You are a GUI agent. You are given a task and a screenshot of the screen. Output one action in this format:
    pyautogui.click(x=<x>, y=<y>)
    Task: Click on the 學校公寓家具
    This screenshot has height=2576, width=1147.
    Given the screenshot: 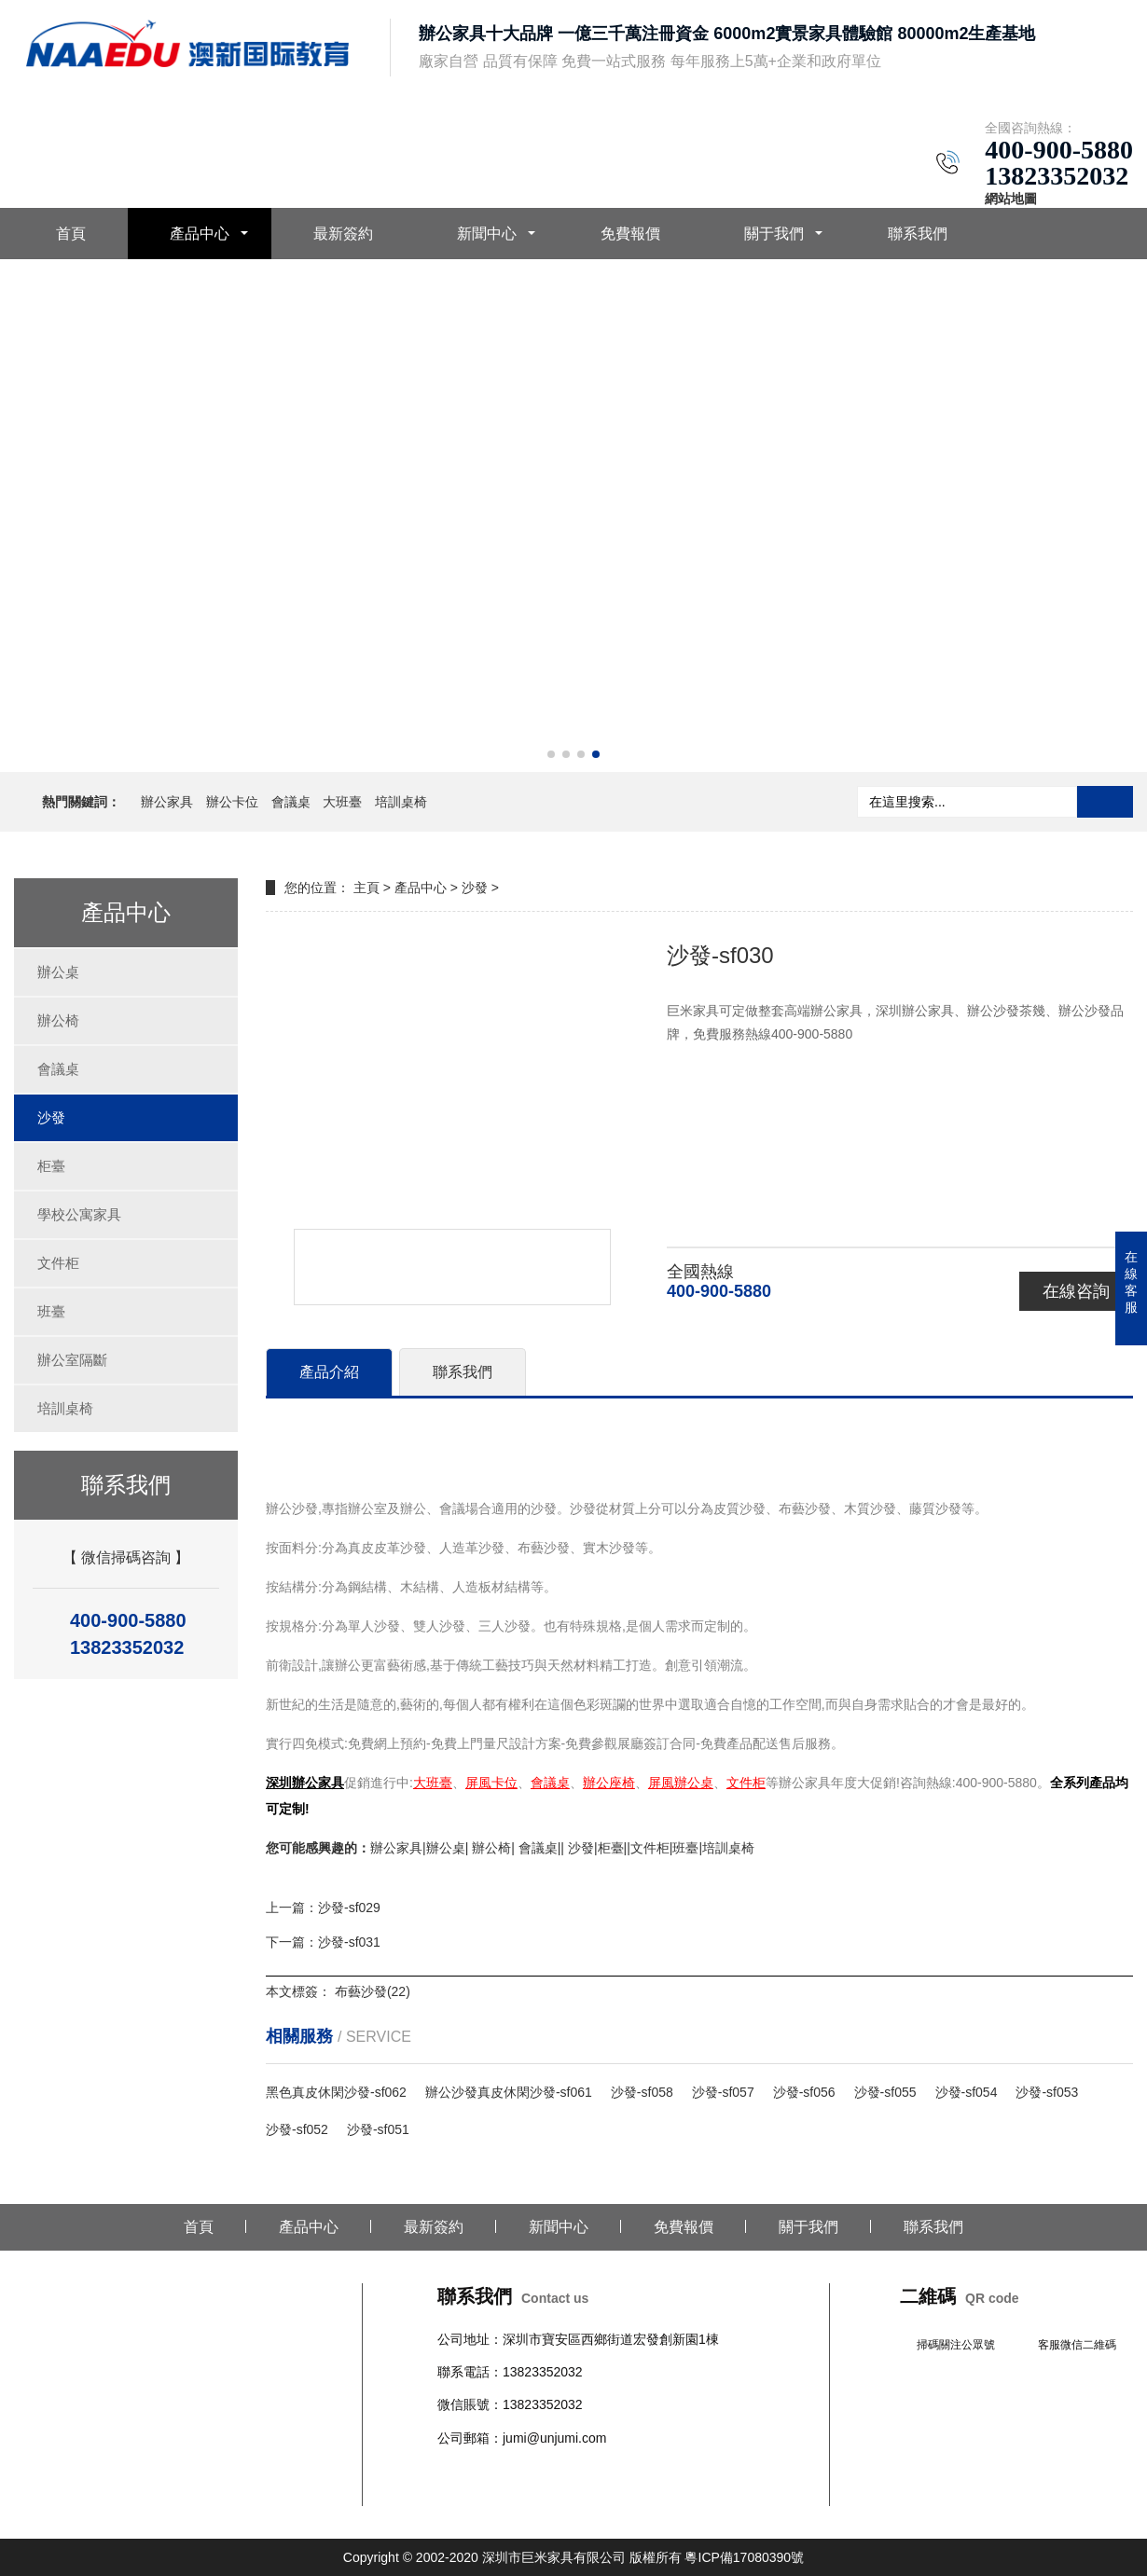 What is the action you would take?
    pyautogui.click(x=79, y=1214)
    